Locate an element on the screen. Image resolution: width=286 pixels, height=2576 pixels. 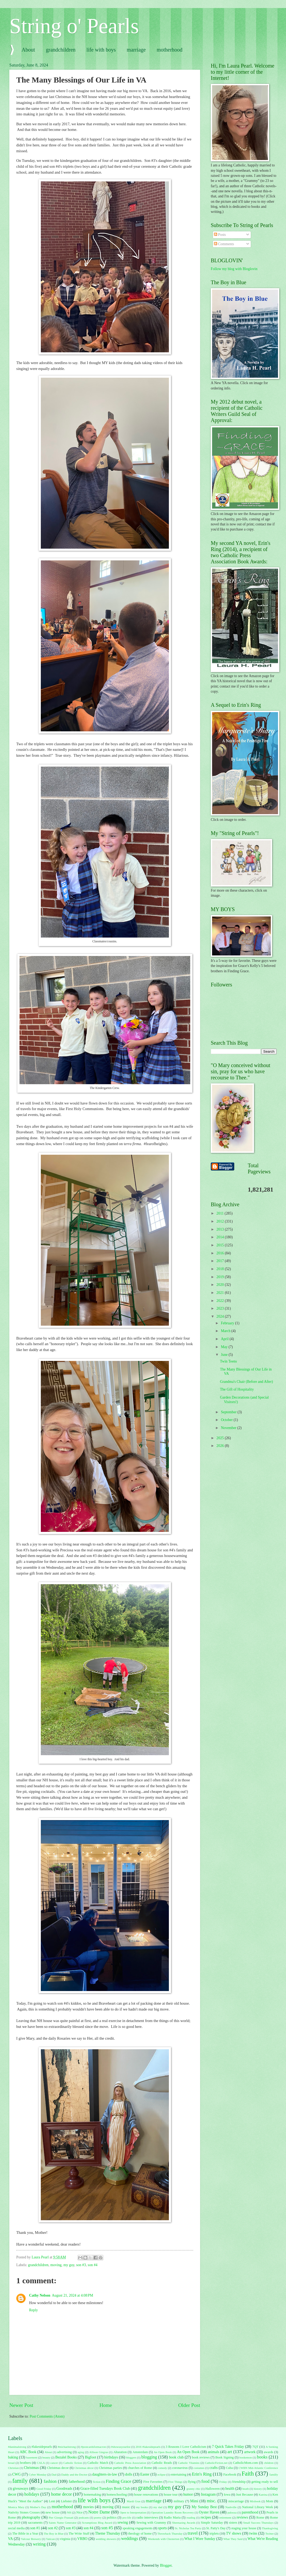
writing is located at coordinates (39, 2544).